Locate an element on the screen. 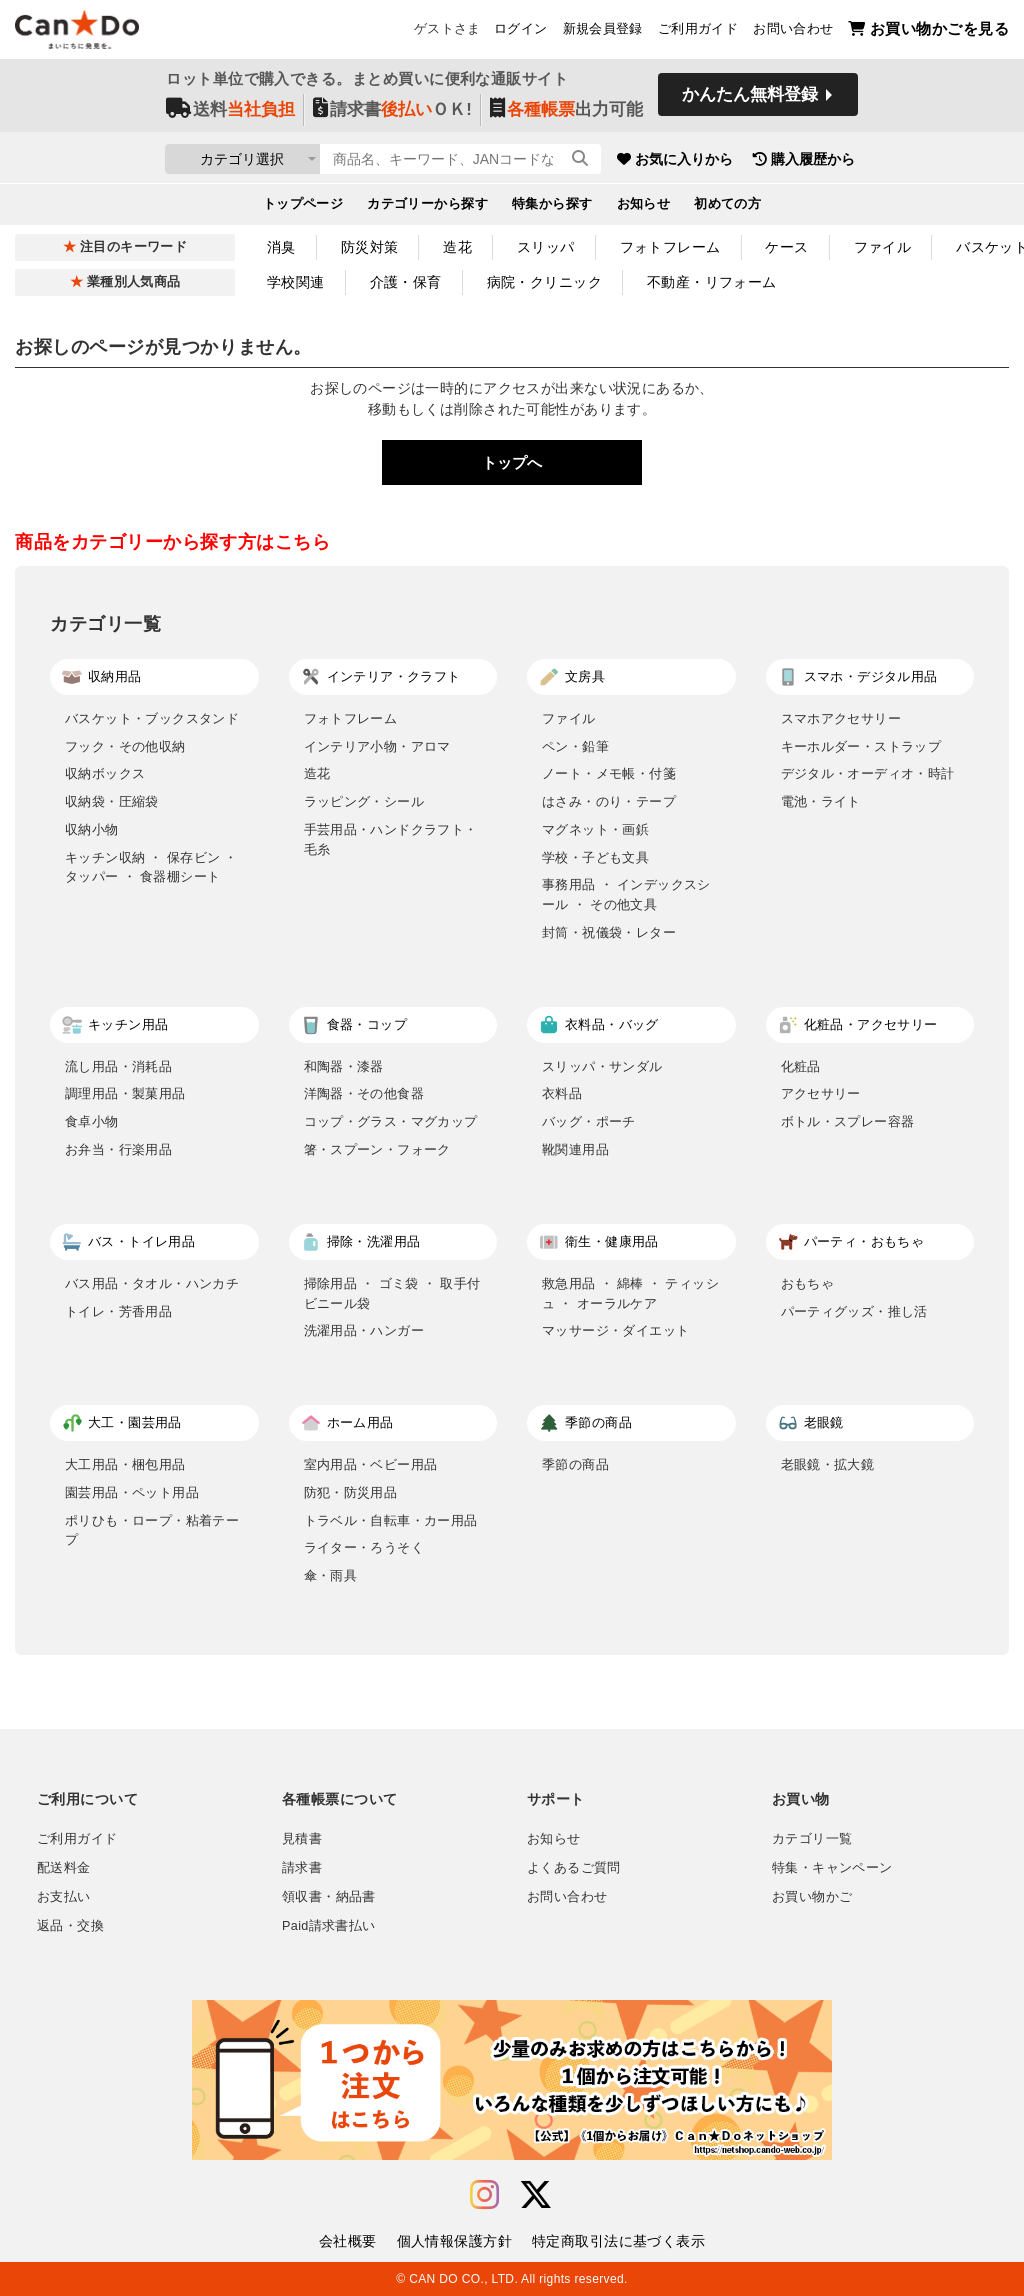 This screenshot has height=2296, width=1024. 老眼鏡・拡大鏡 is located at coordinates (828, 1464).